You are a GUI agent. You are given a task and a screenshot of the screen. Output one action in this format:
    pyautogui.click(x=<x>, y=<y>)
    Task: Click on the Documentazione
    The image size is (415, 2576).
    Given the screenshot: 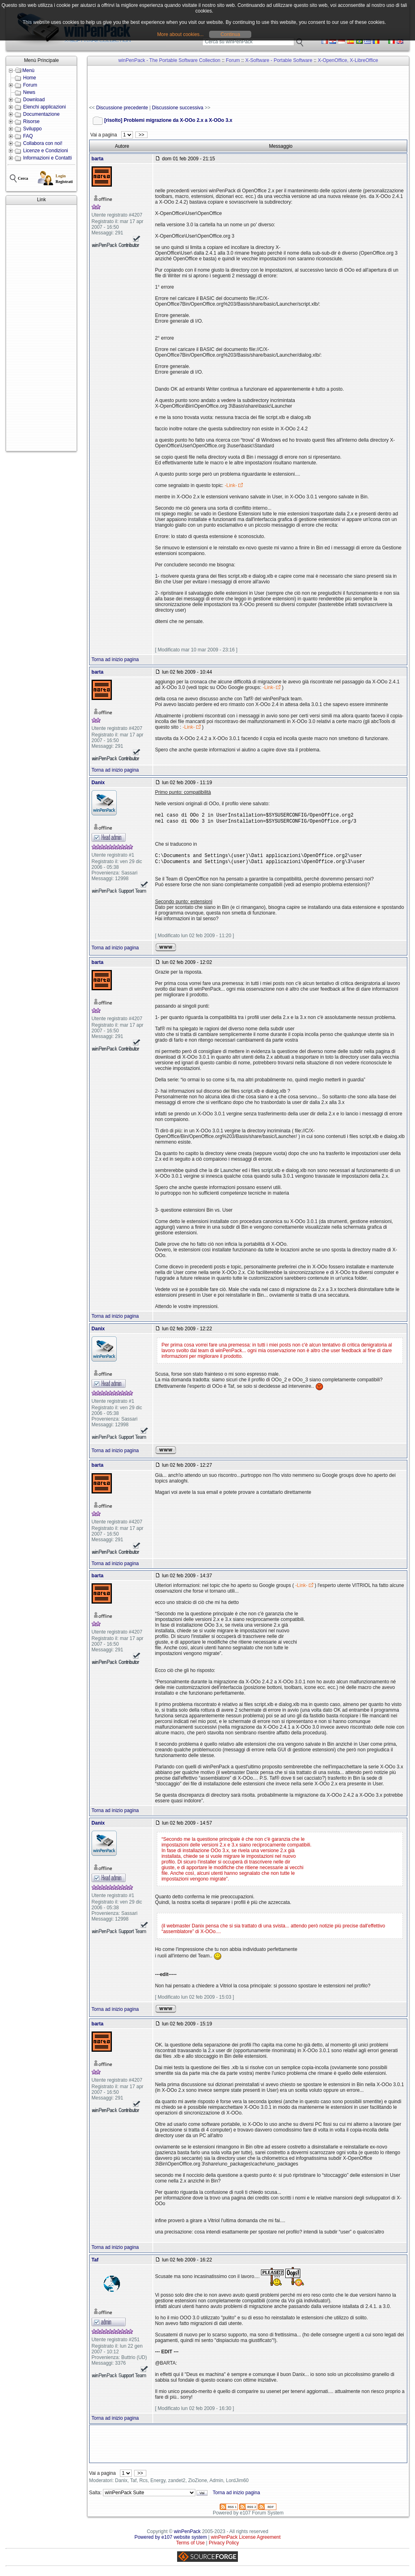 What is the action you would take?
    pyautogui.click(x=41, y=114)
    